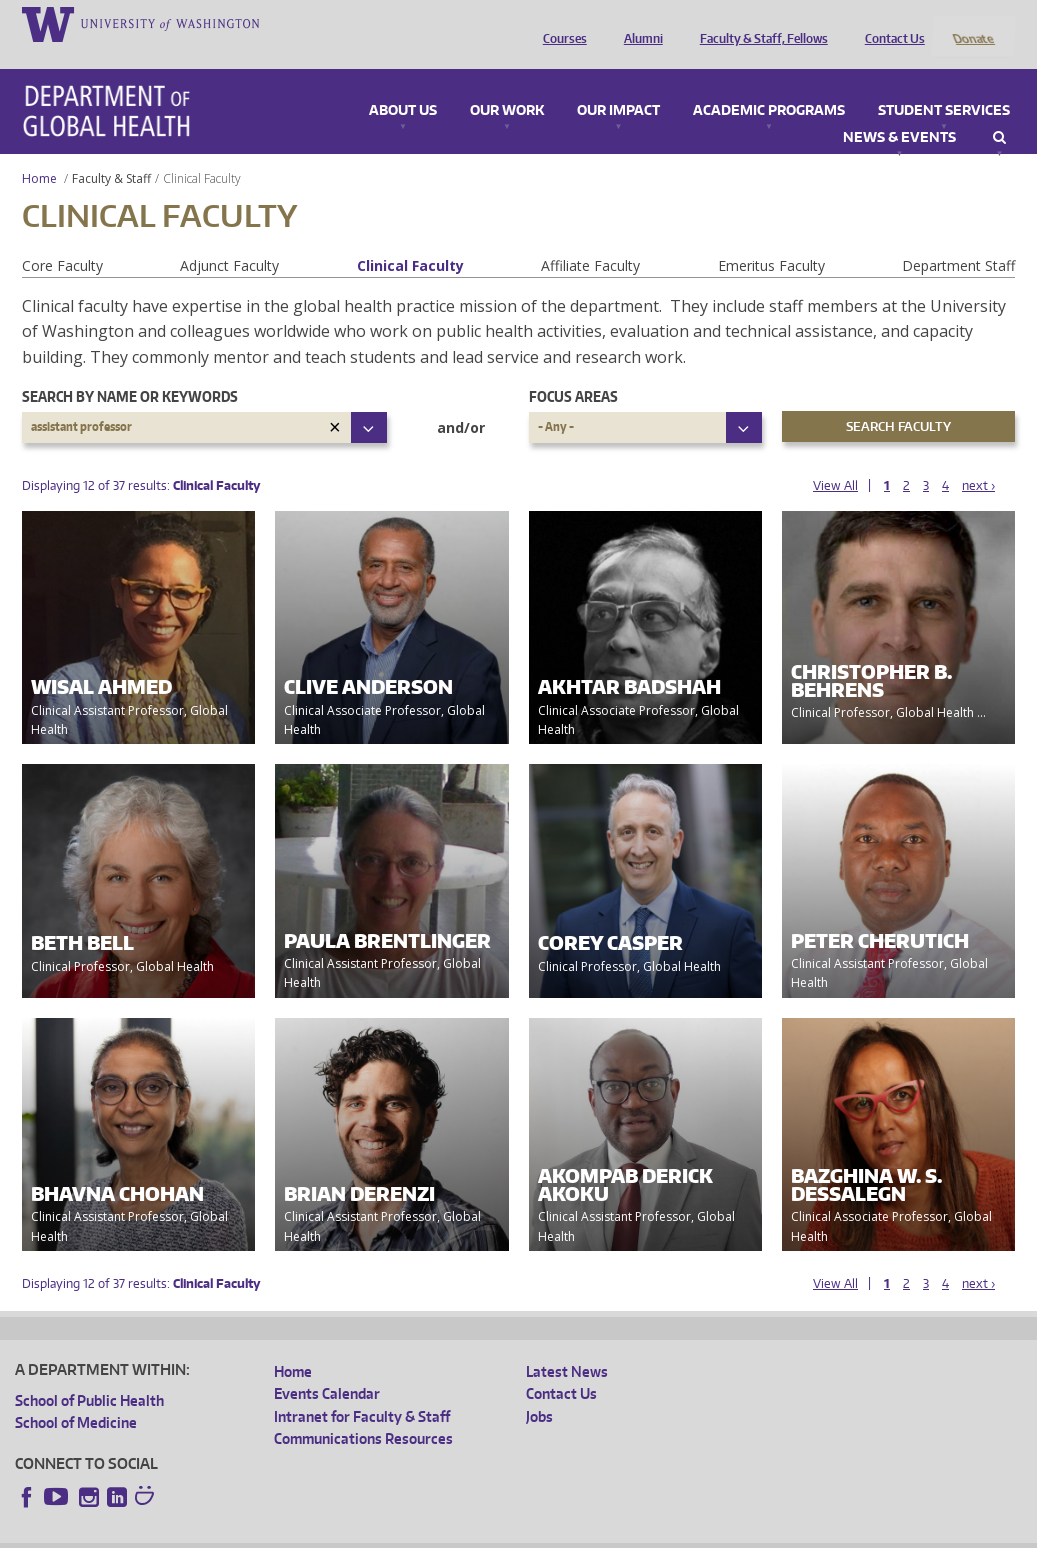 The image size is (1037, 1548). I want to click on next ›, so click(978, 458).